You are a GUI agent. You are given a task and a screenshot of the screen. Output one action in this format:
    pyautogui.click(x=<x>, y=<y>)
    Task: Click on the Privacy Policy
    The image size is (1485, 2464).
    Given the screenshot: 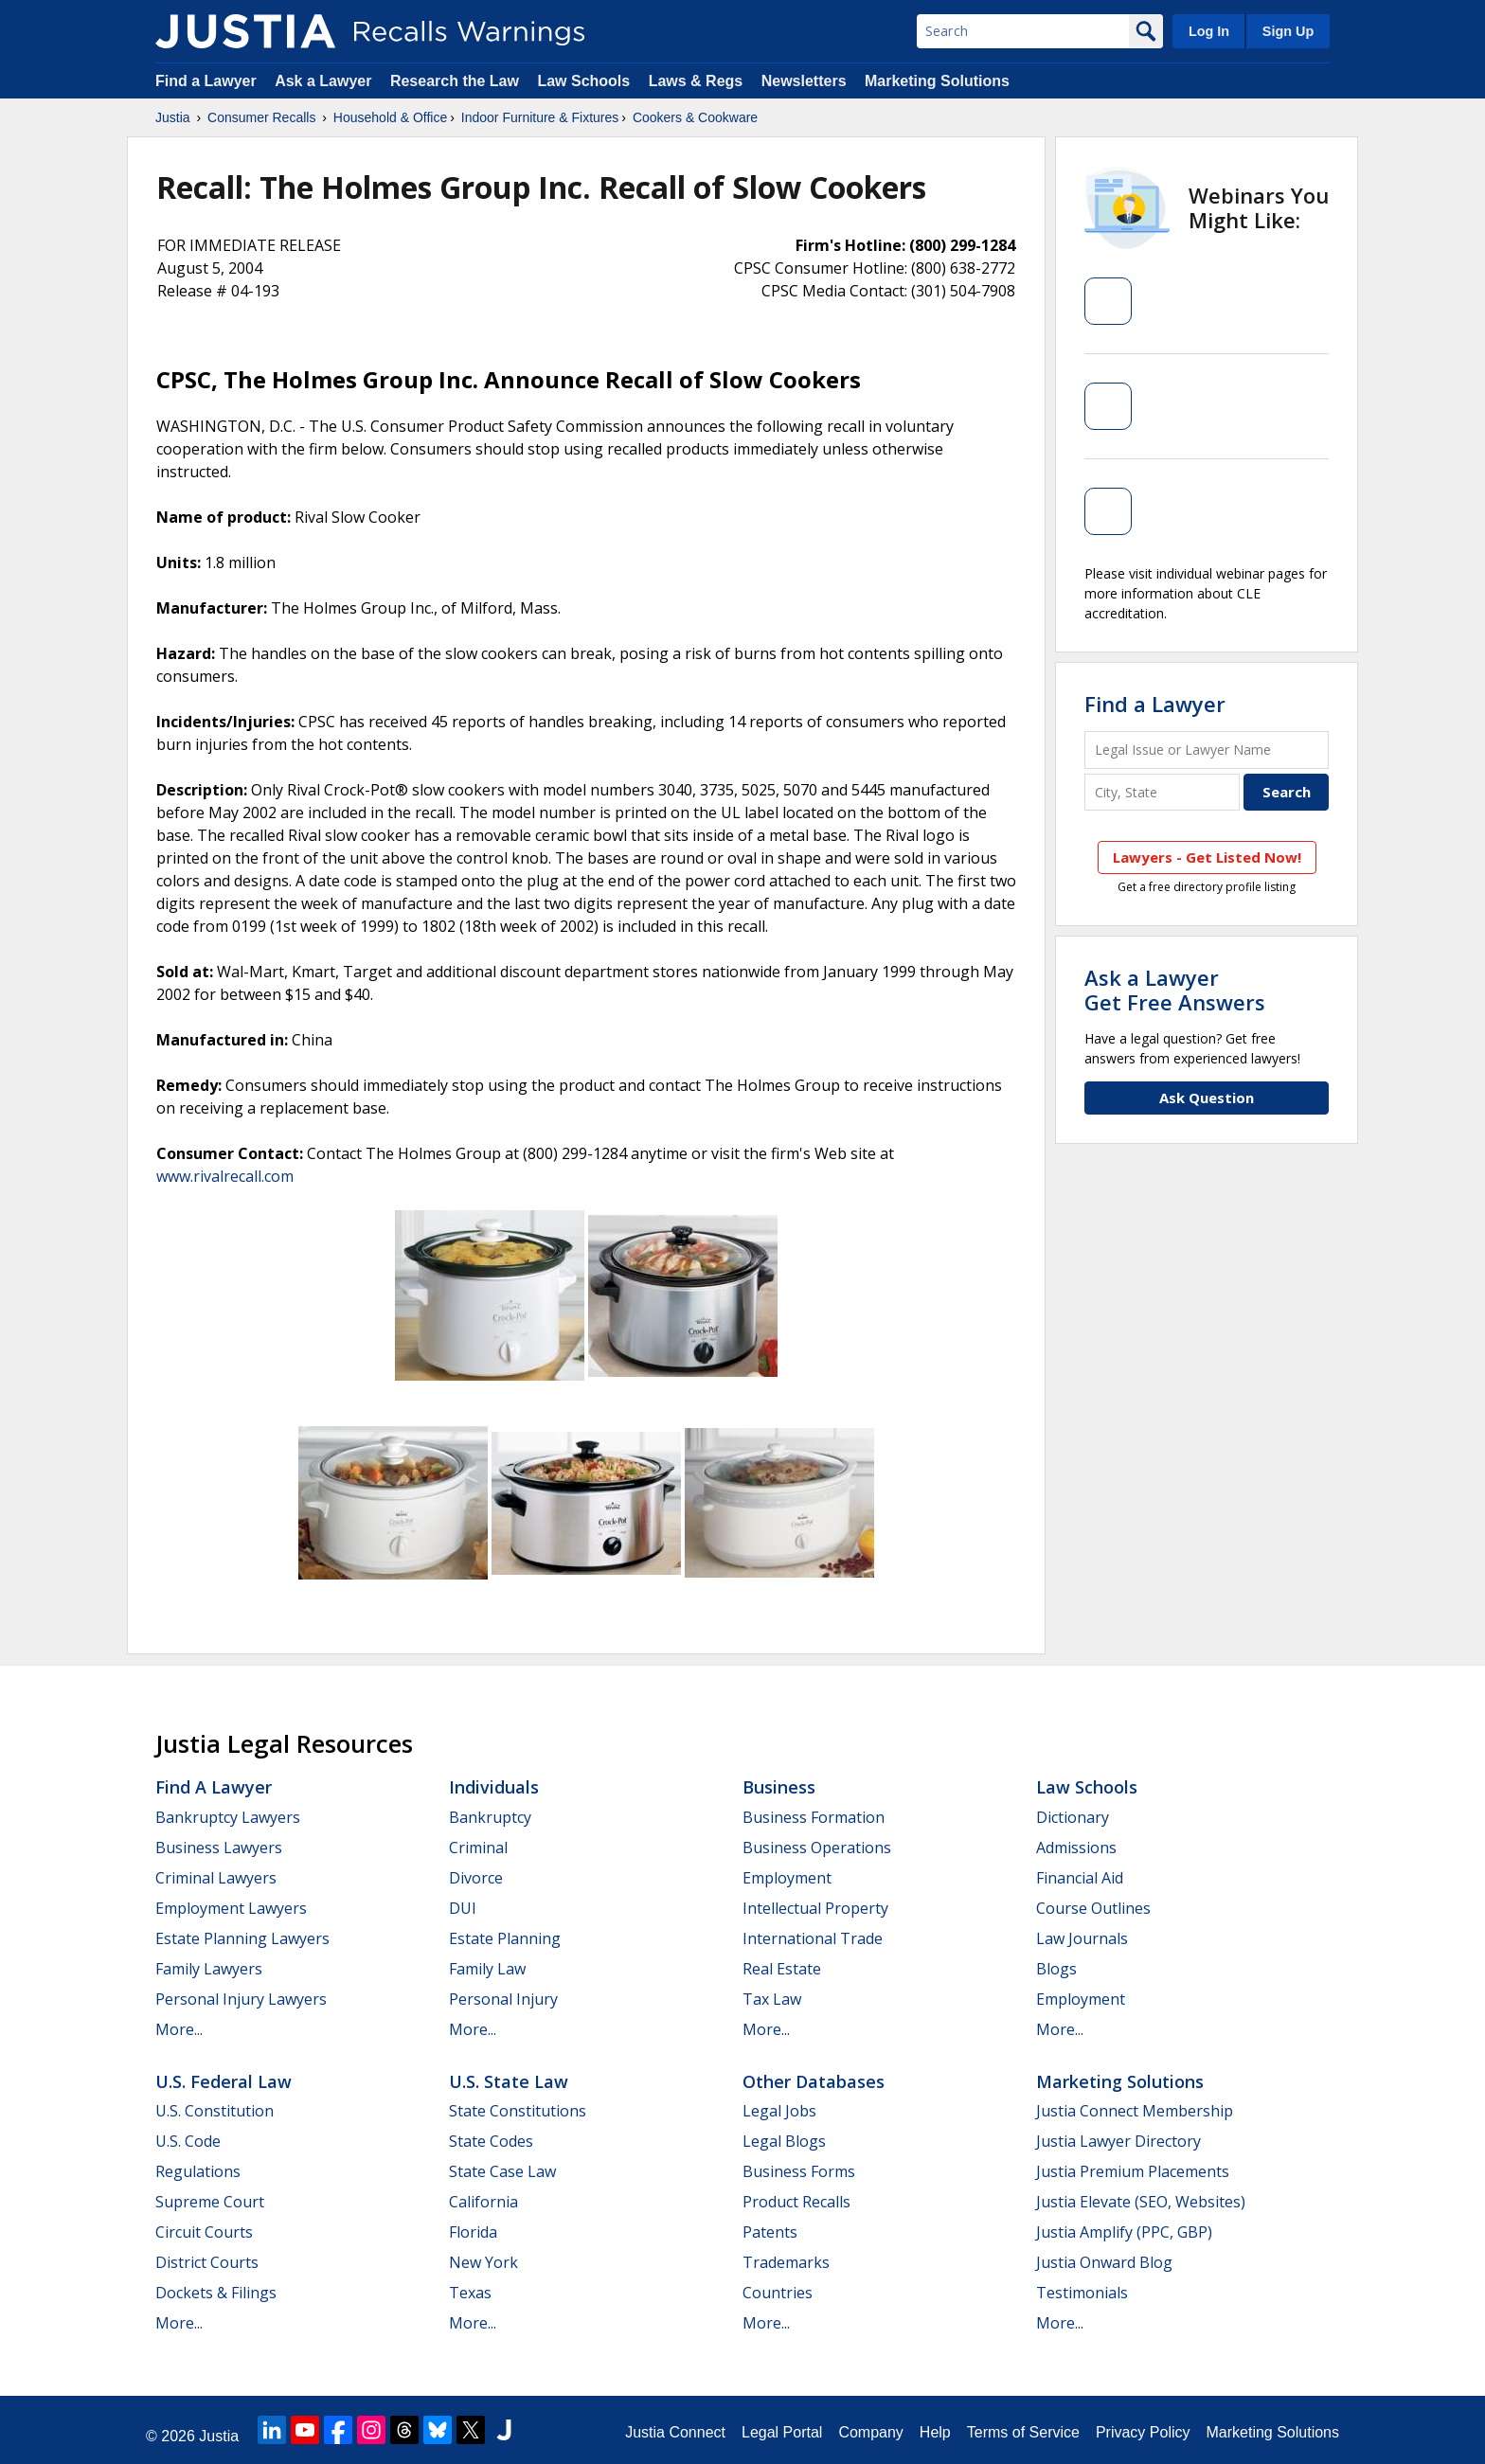 What is the action you would take?
    pyautogui.click(x=1143, y=2432)
    